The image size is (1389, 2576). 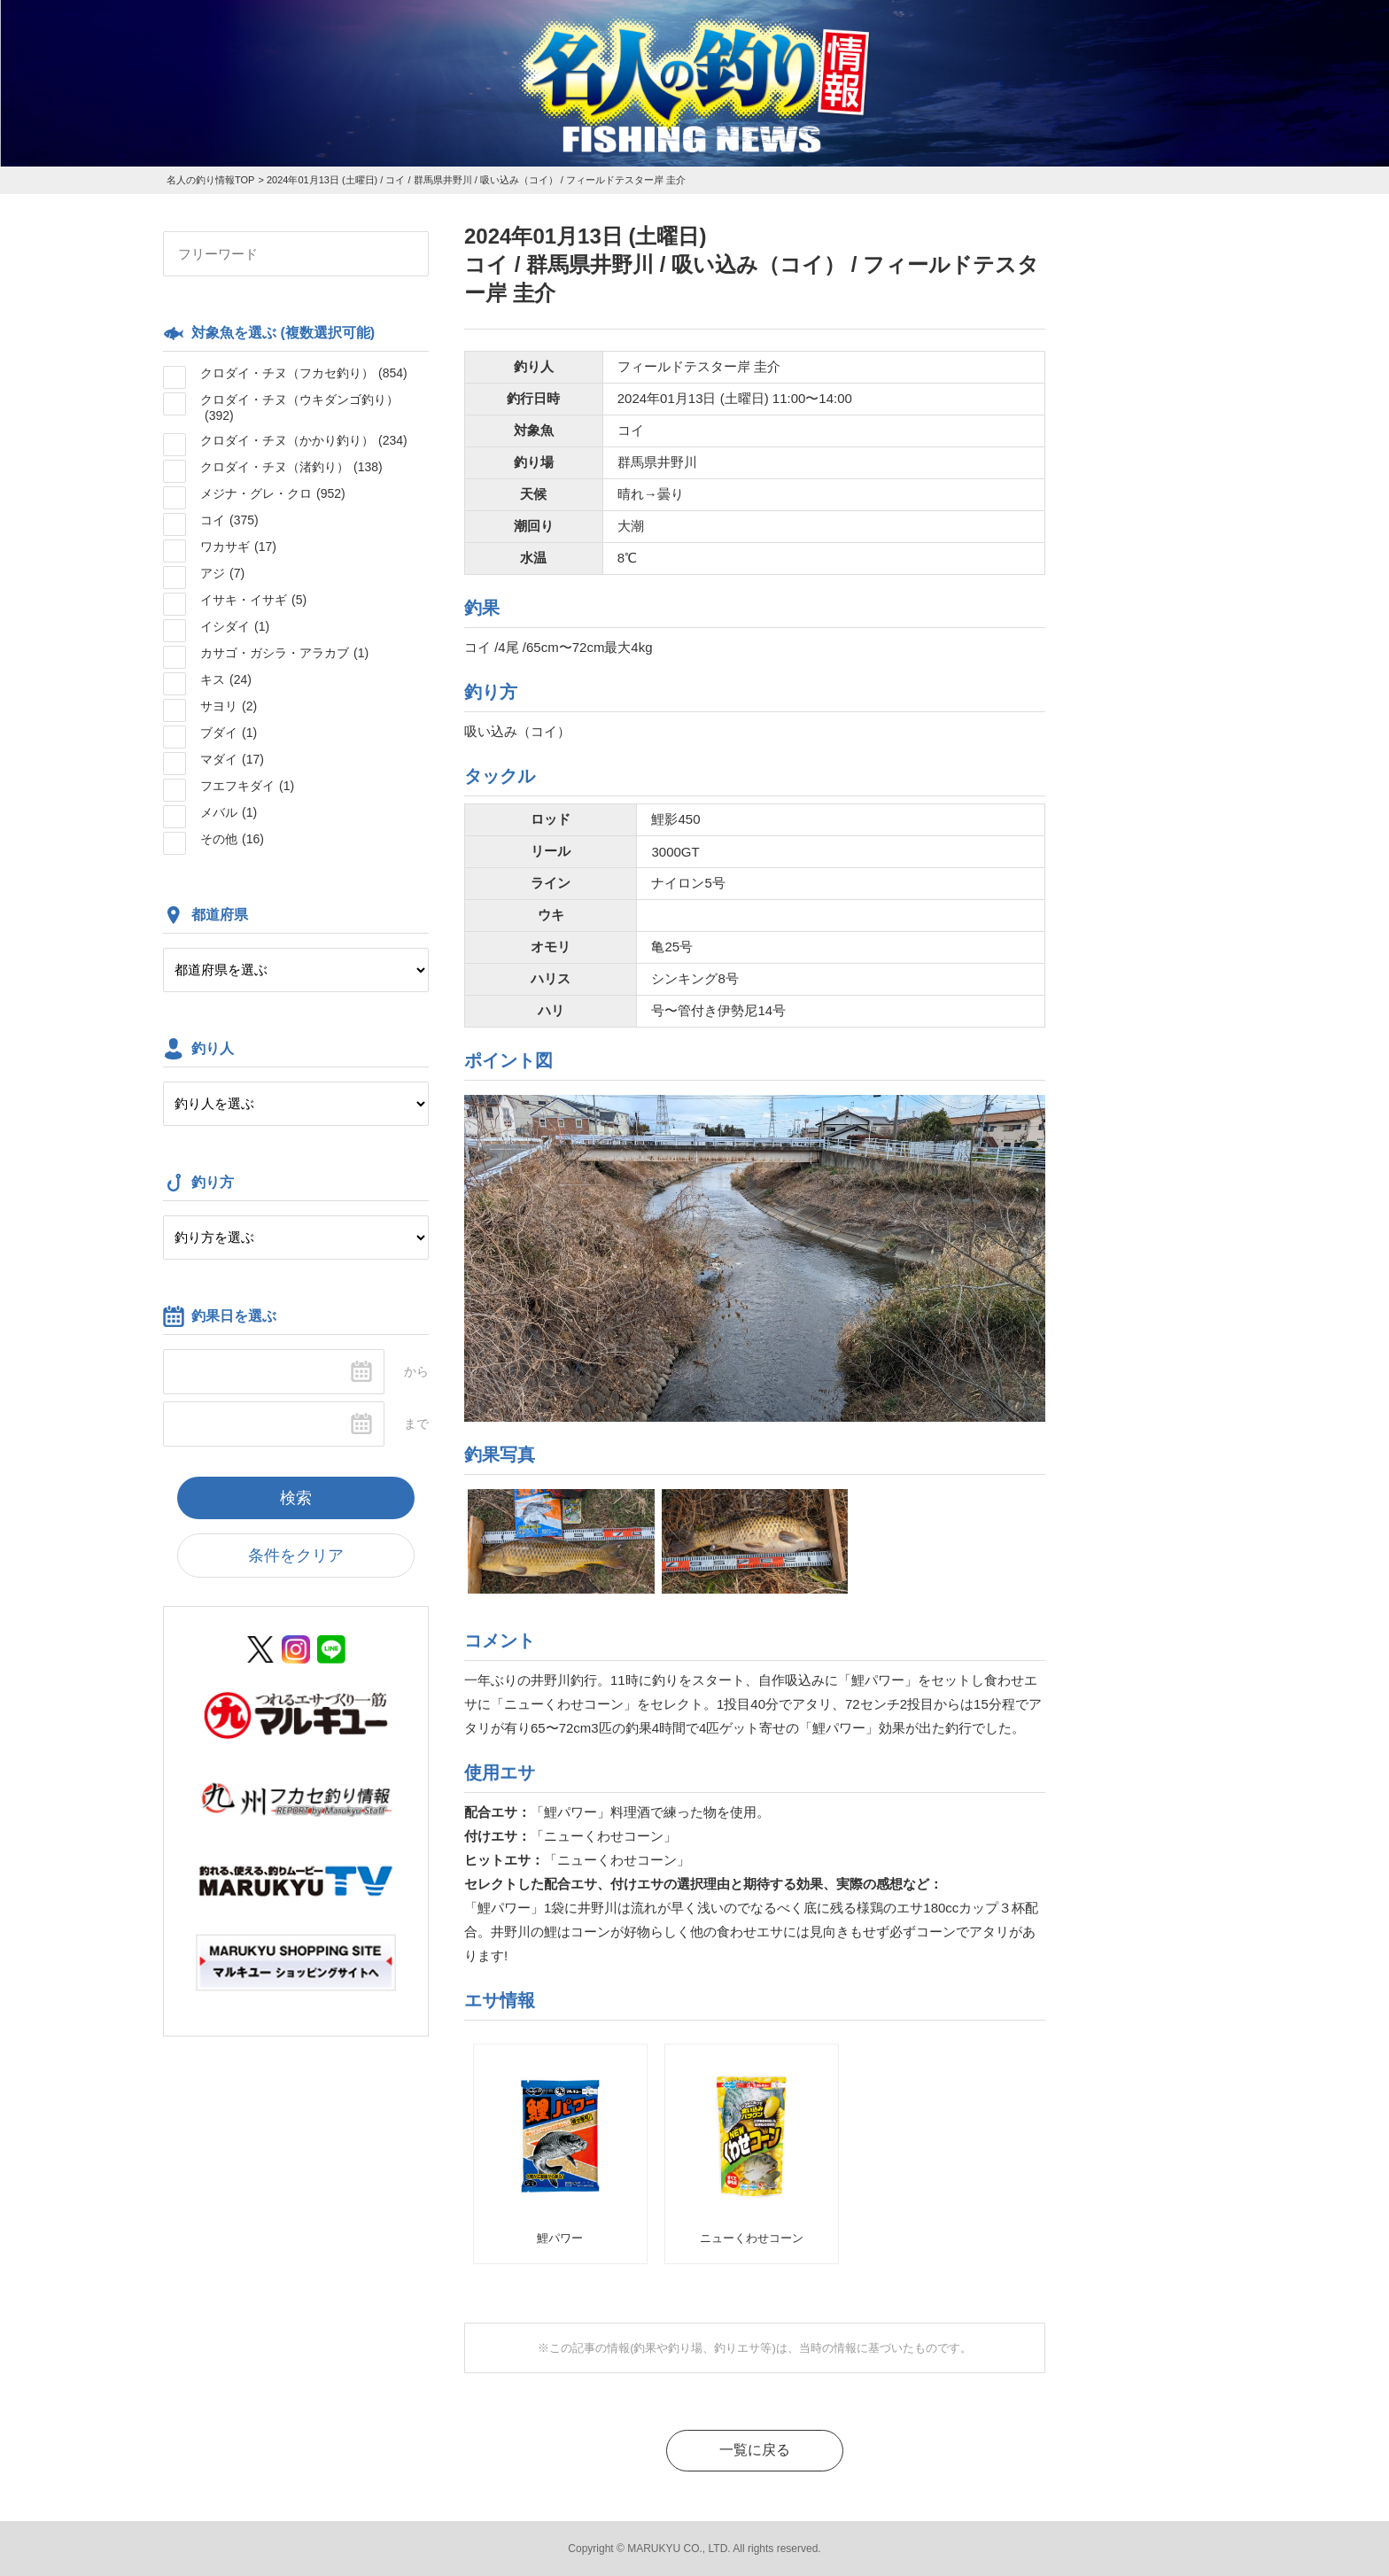 I want to click on 条件をクリア, so click(x=296, y=1555).